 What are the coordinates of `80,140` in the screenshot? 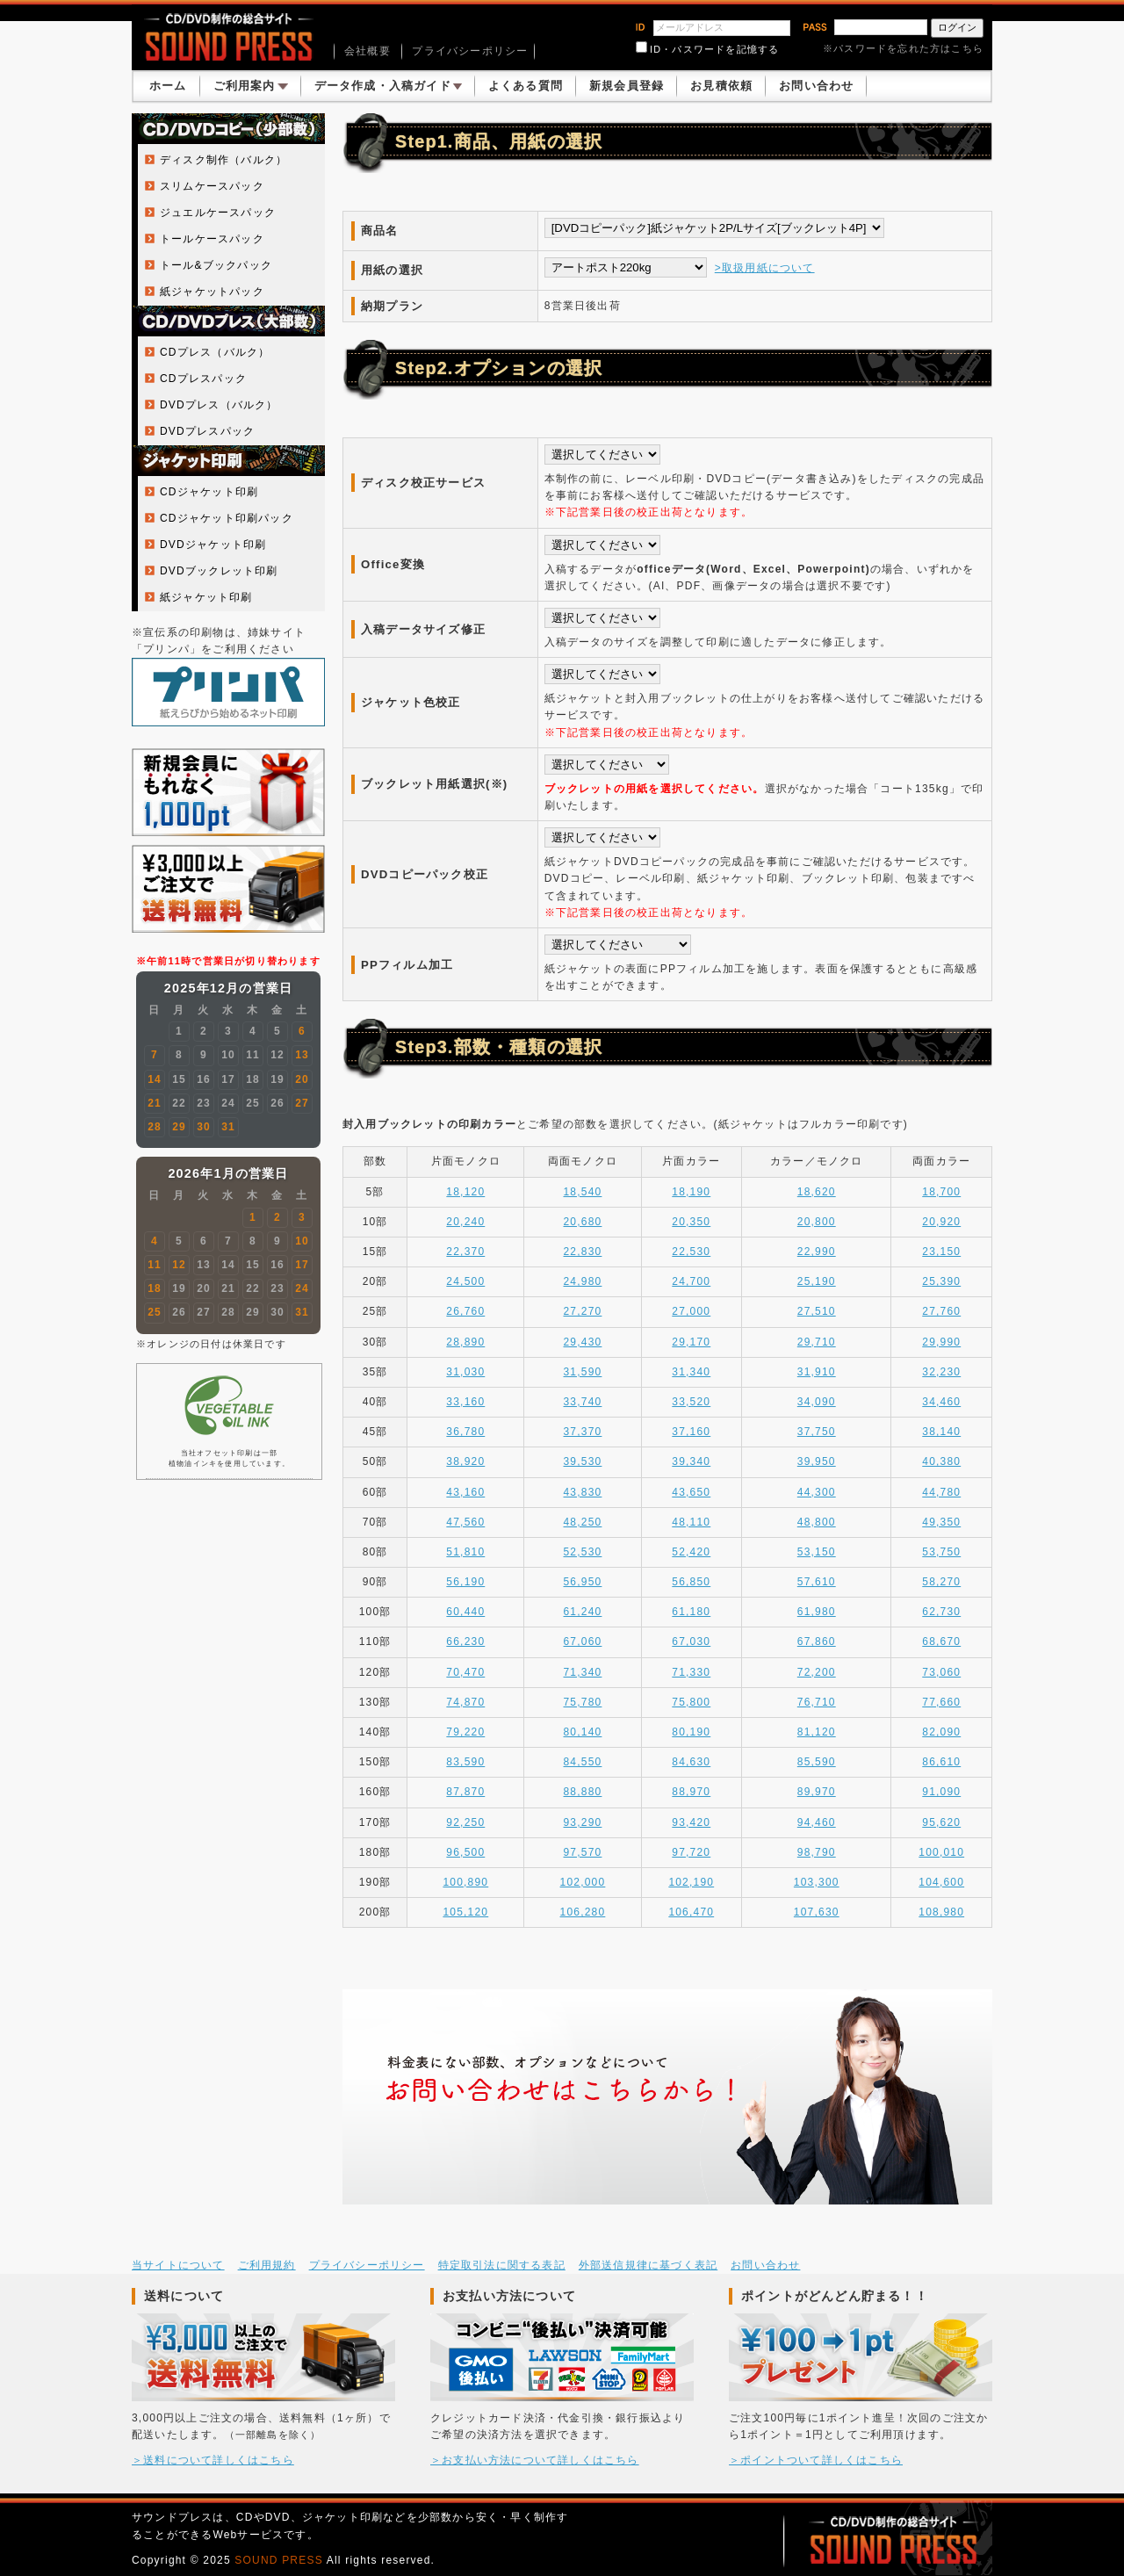 It's located at (583, 1732).